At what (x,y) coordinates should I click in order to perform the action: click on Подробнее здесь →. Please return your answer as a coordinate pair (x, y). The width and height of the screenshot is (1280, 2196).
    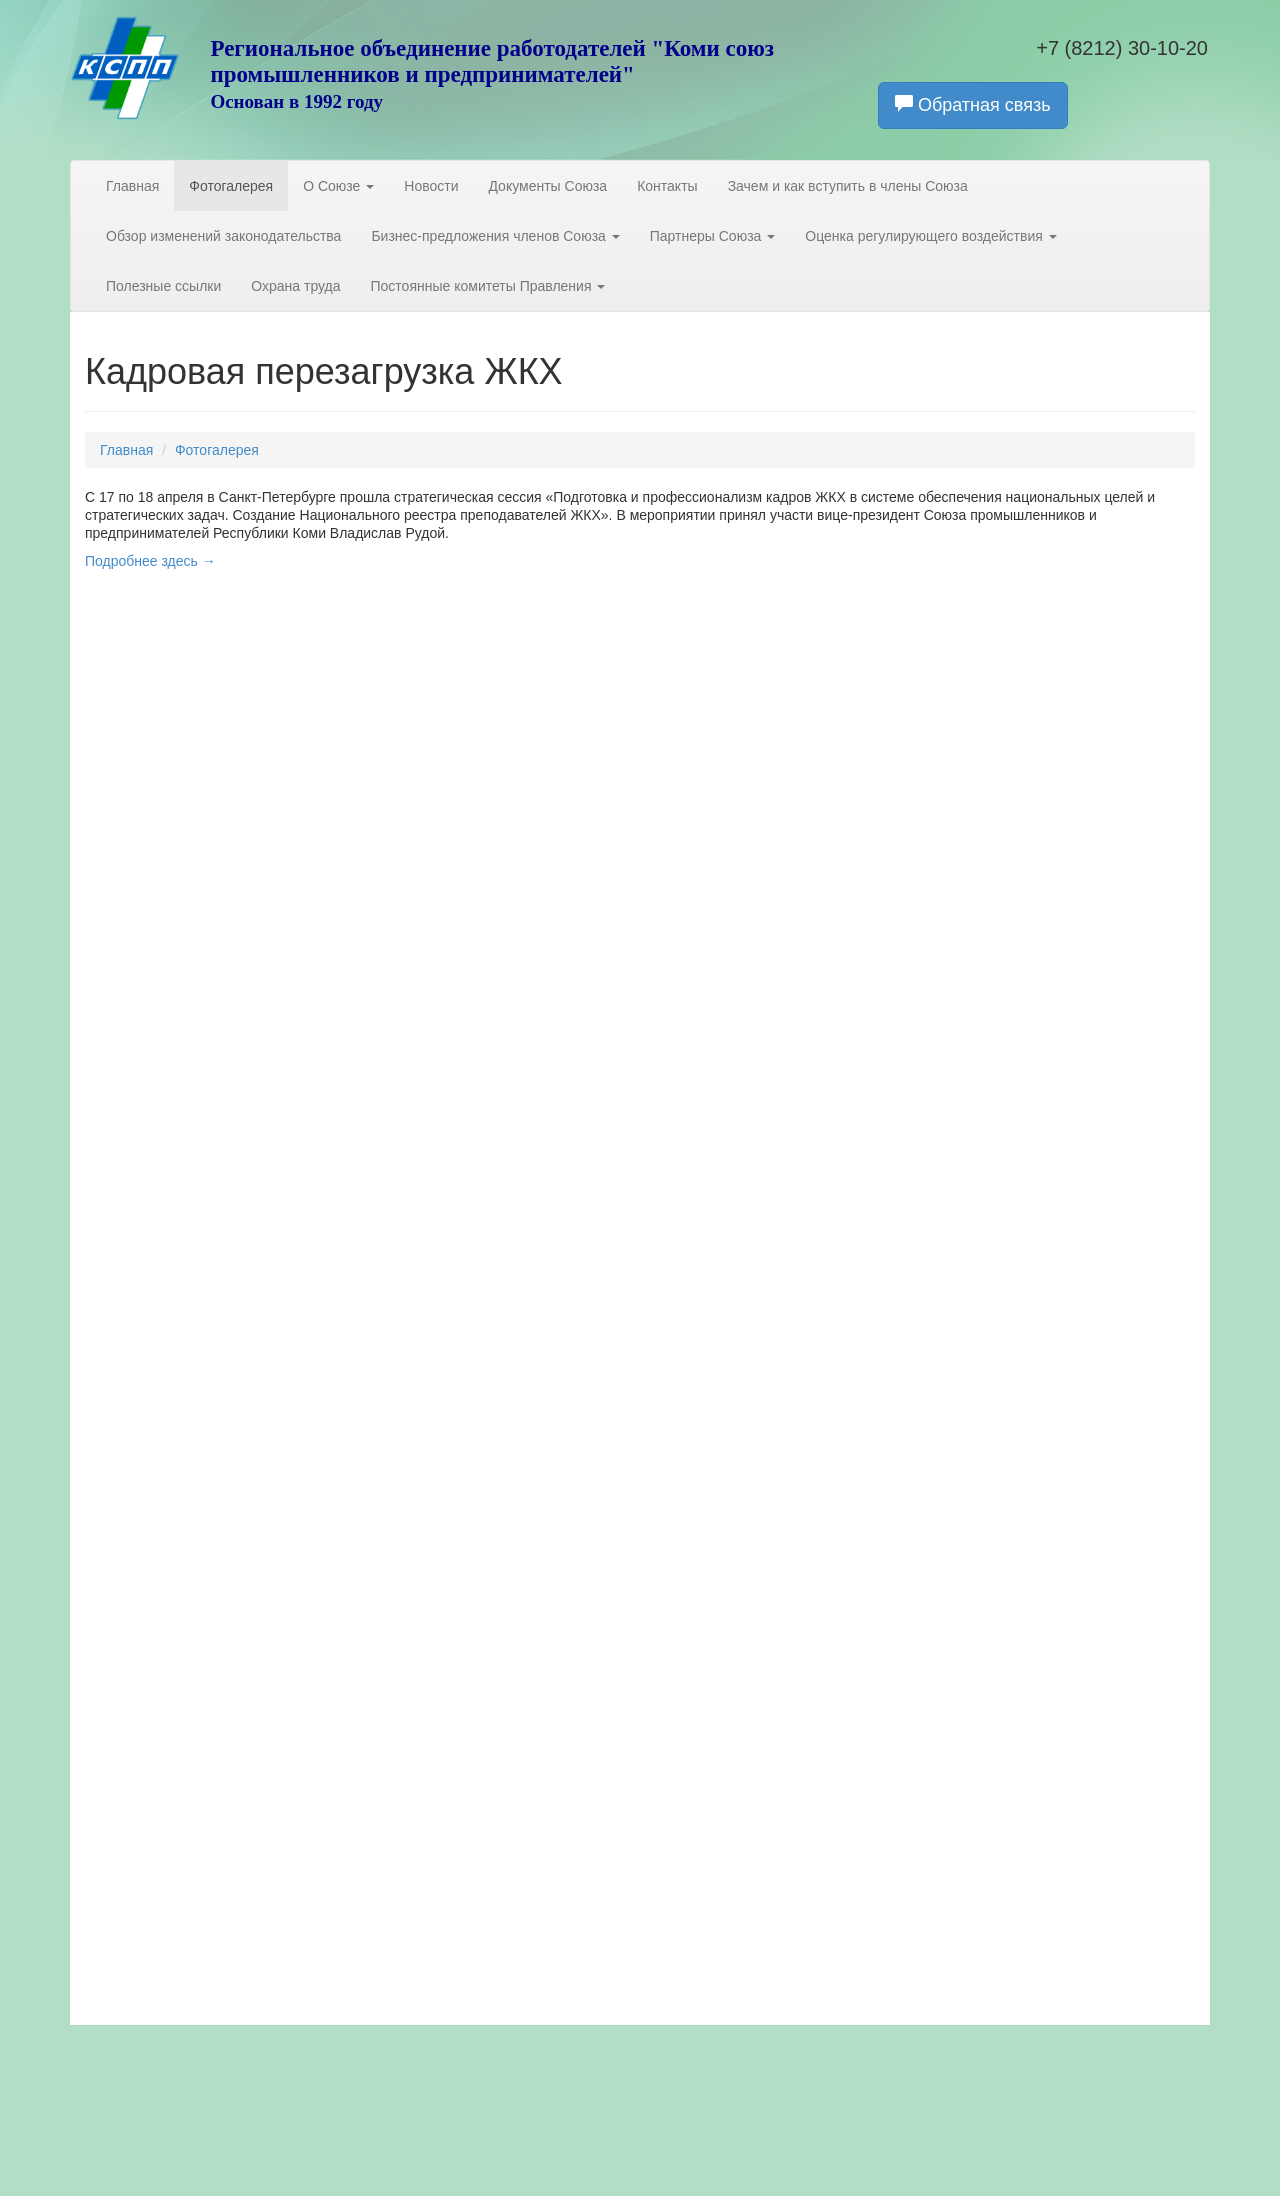
    Looking at the image, I should click on (150, 561).